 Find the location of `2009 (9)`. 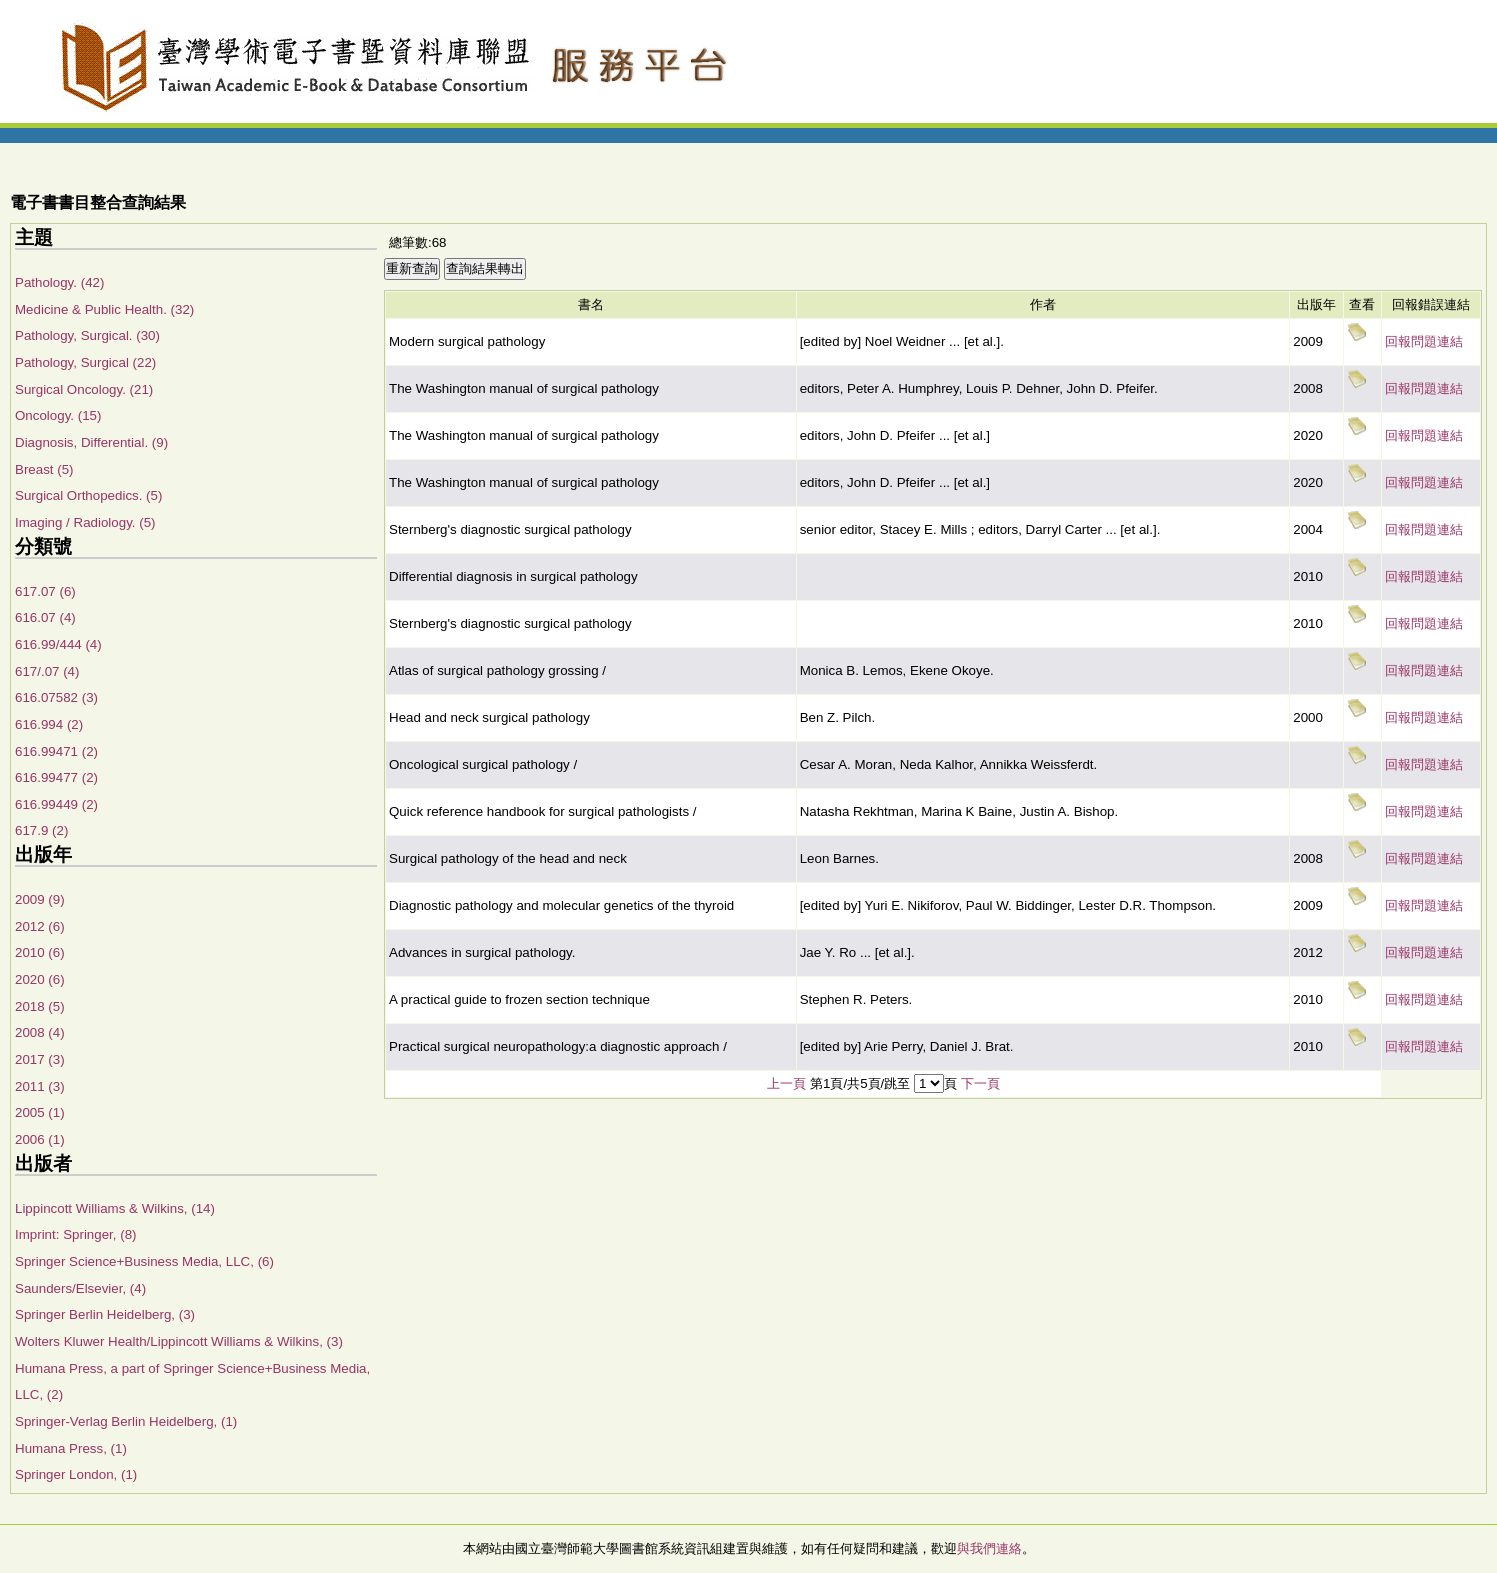

2009 (9) is located at coordinates (40, 899).